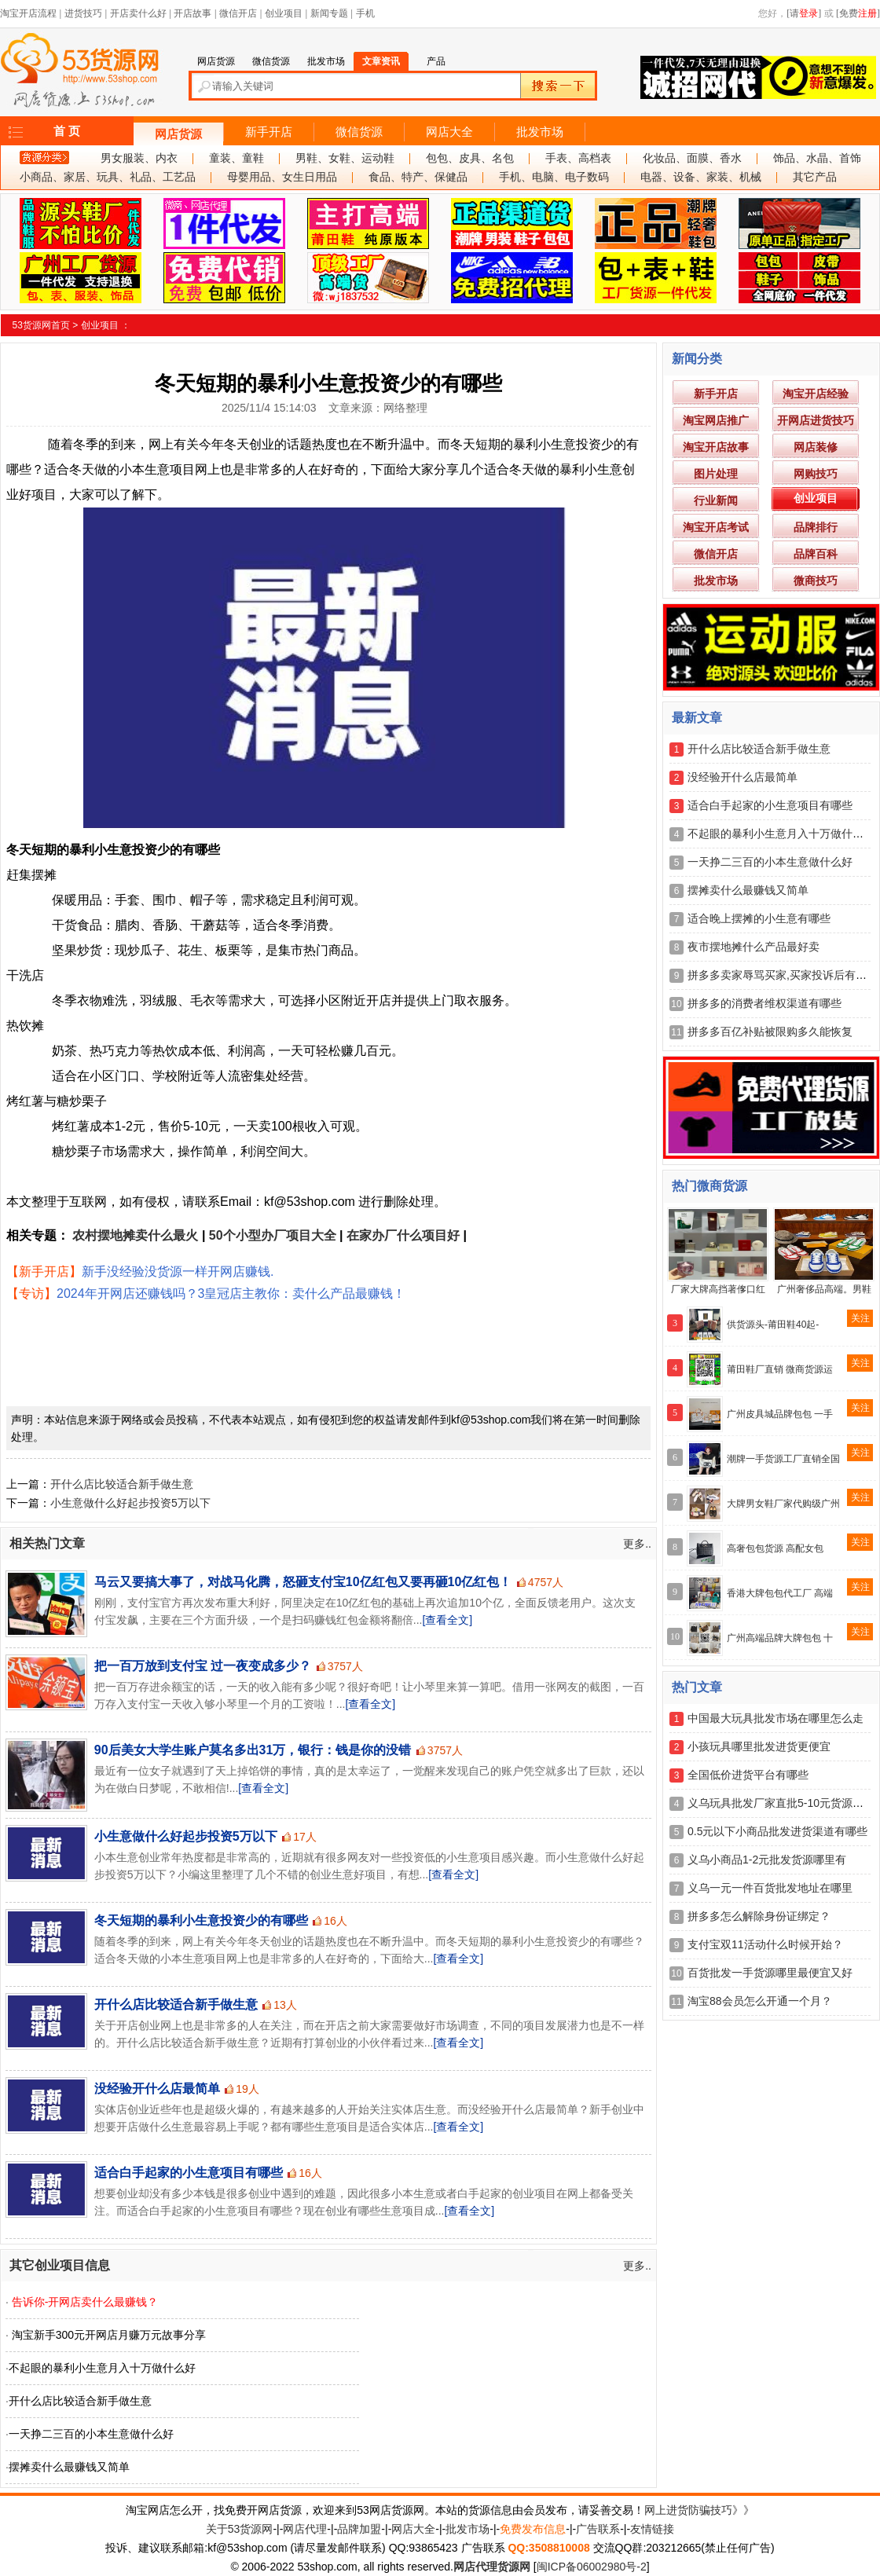 The image size is (880, 2576). I want to click on 网店代理, so click(305, 2529).